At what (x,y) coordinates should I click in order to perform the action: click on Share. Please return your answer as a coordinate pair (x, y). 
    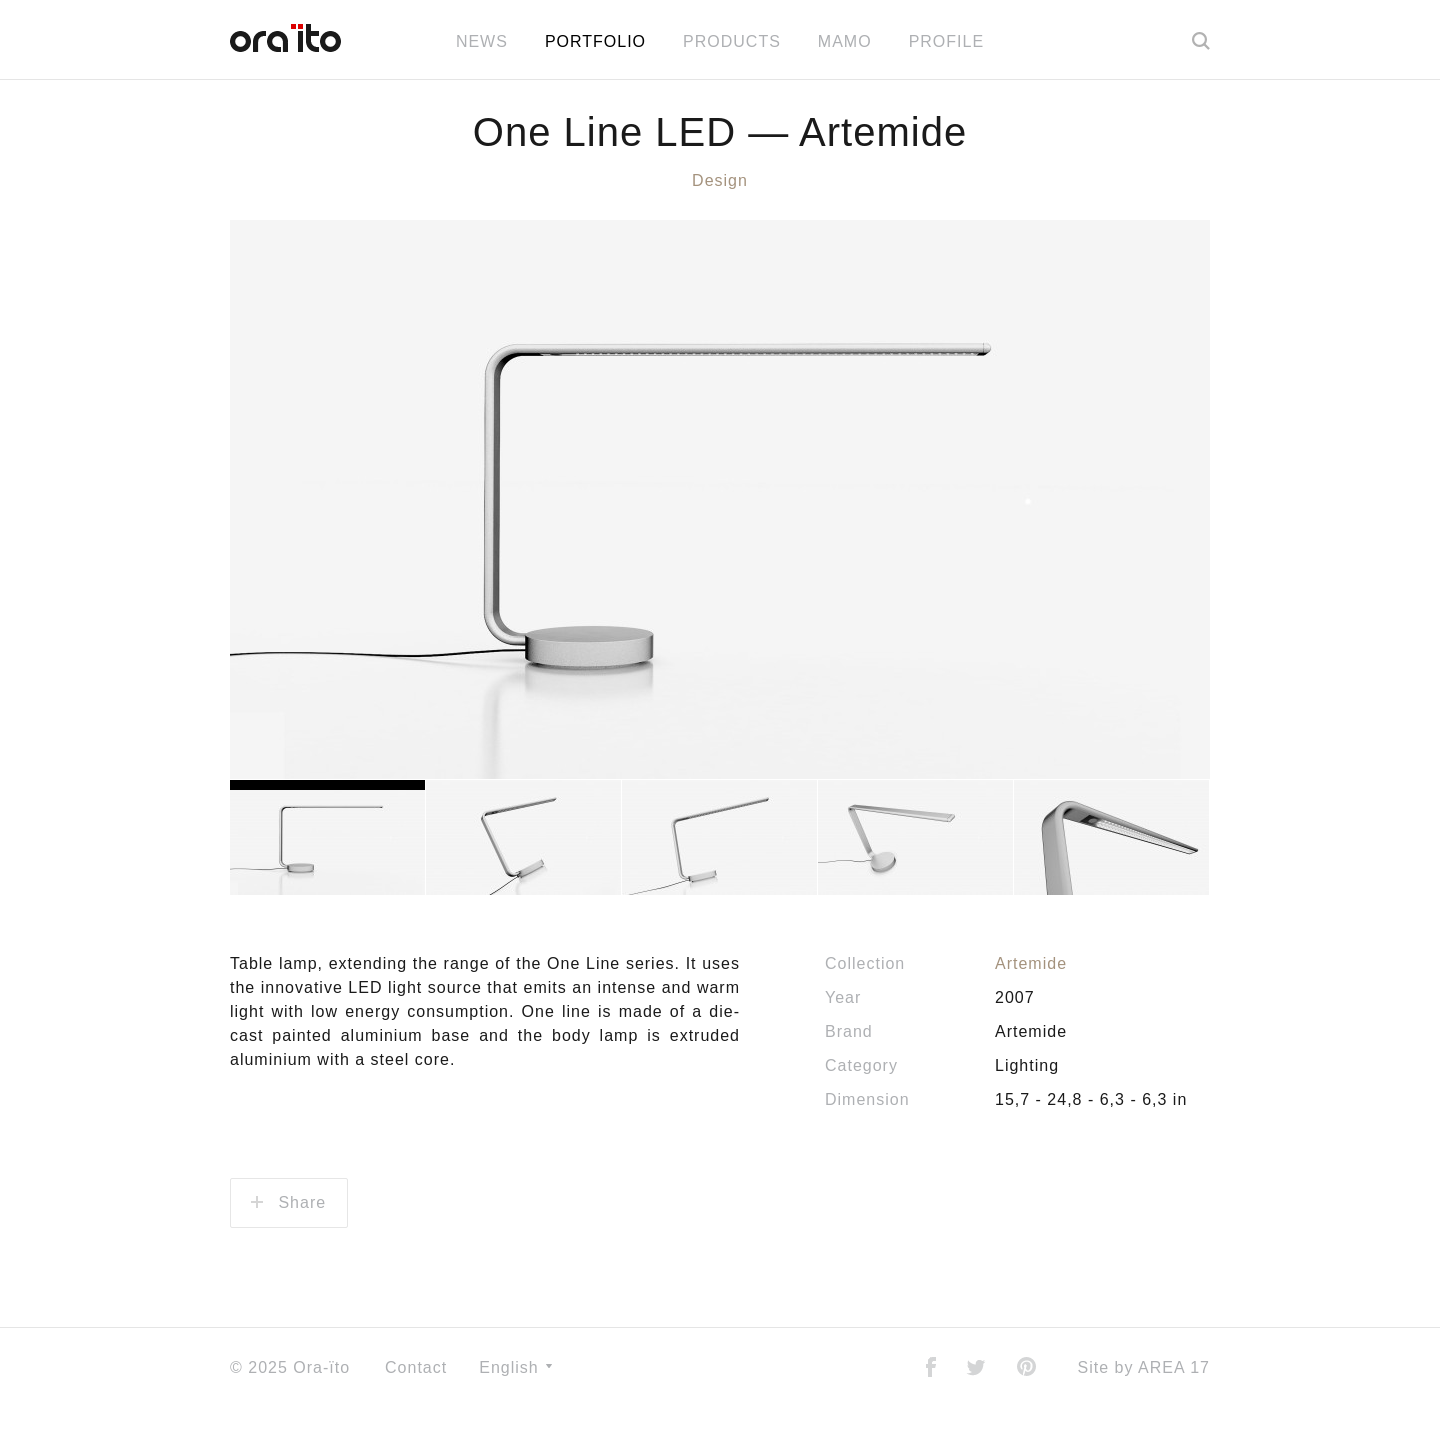
    Looking at the image, I should click on (288, 1241).